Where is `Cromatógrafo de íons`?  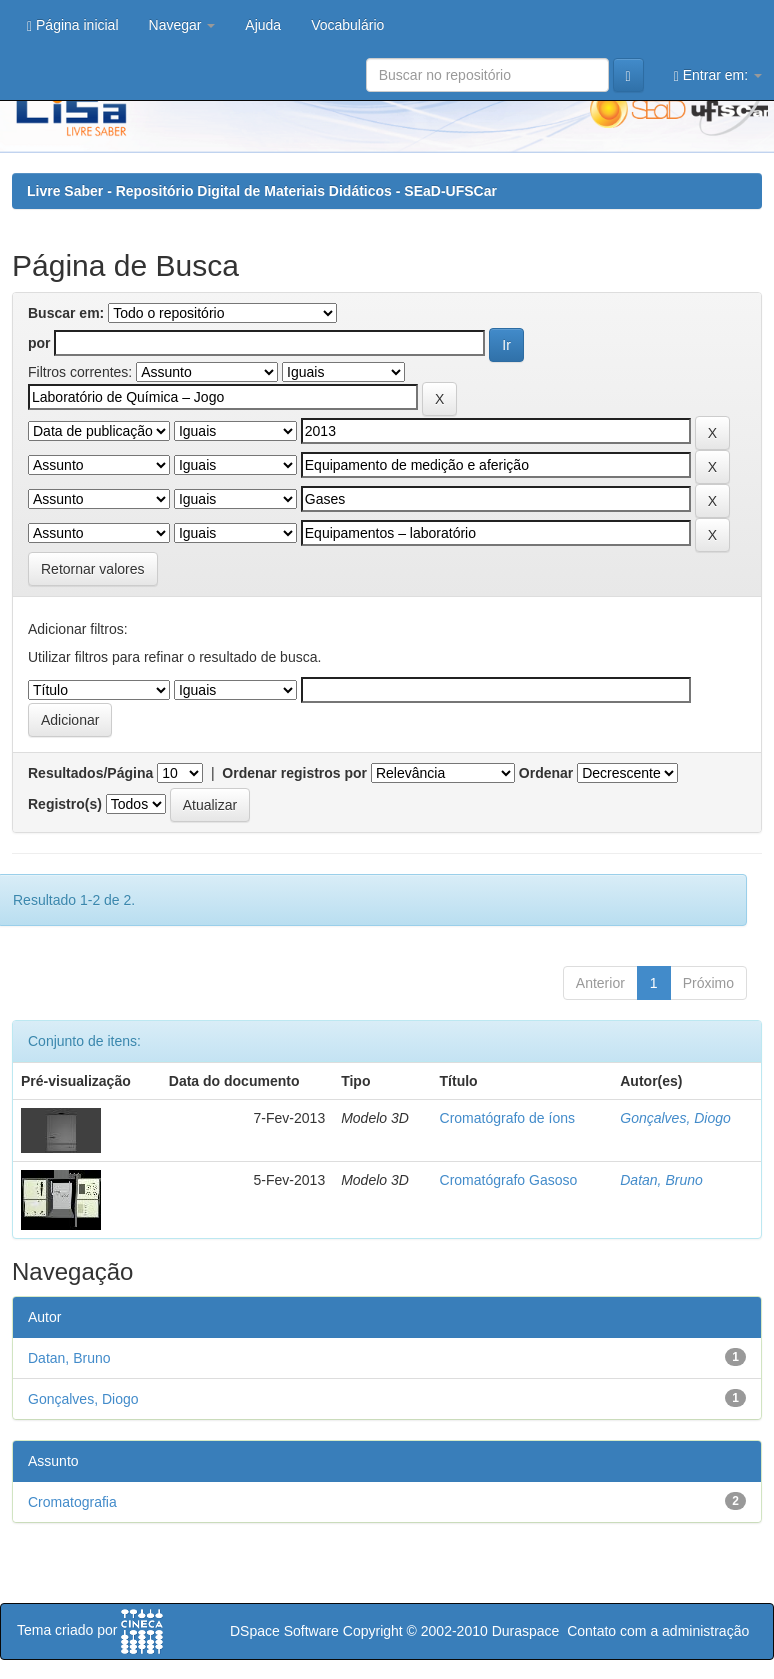 Cromatógrafo de íons is located at coordinates (507, 1118).